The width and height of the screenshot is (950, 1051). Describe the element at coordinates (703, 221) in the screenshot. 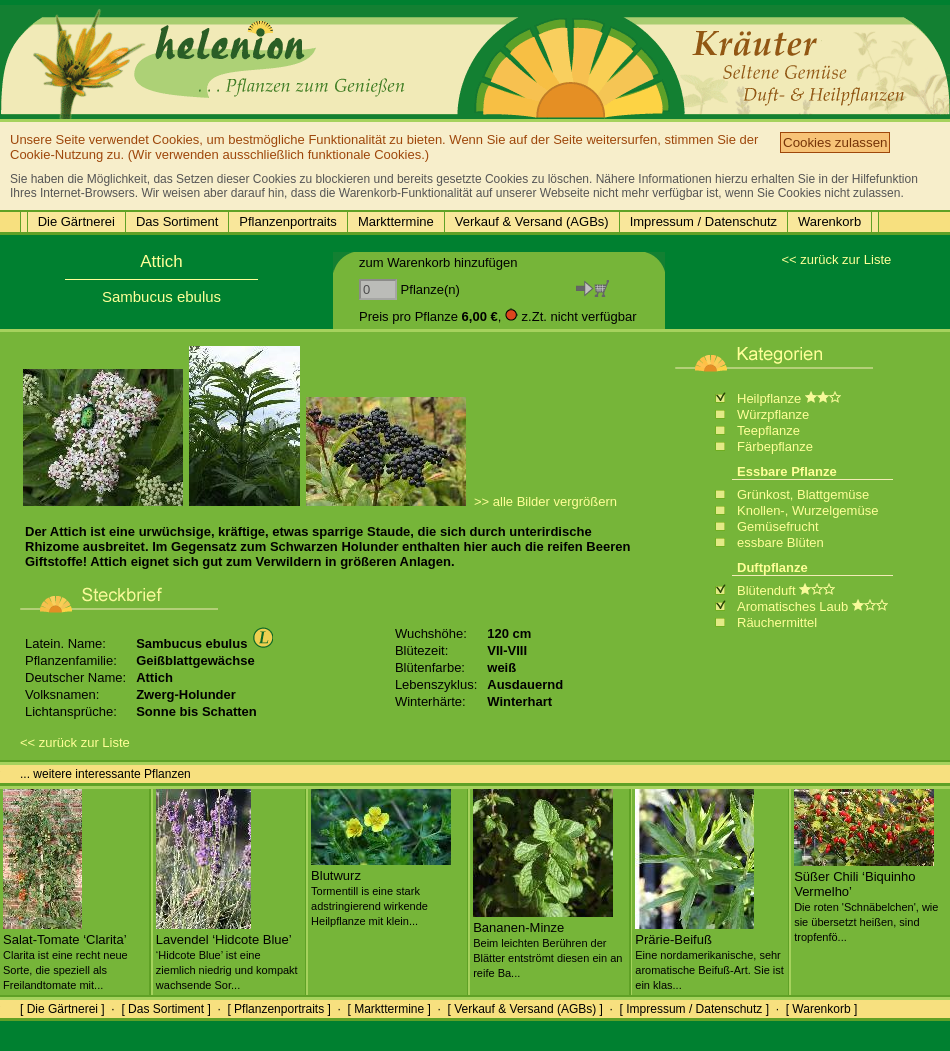

I see `Impressum / Datenschutz` at that location.